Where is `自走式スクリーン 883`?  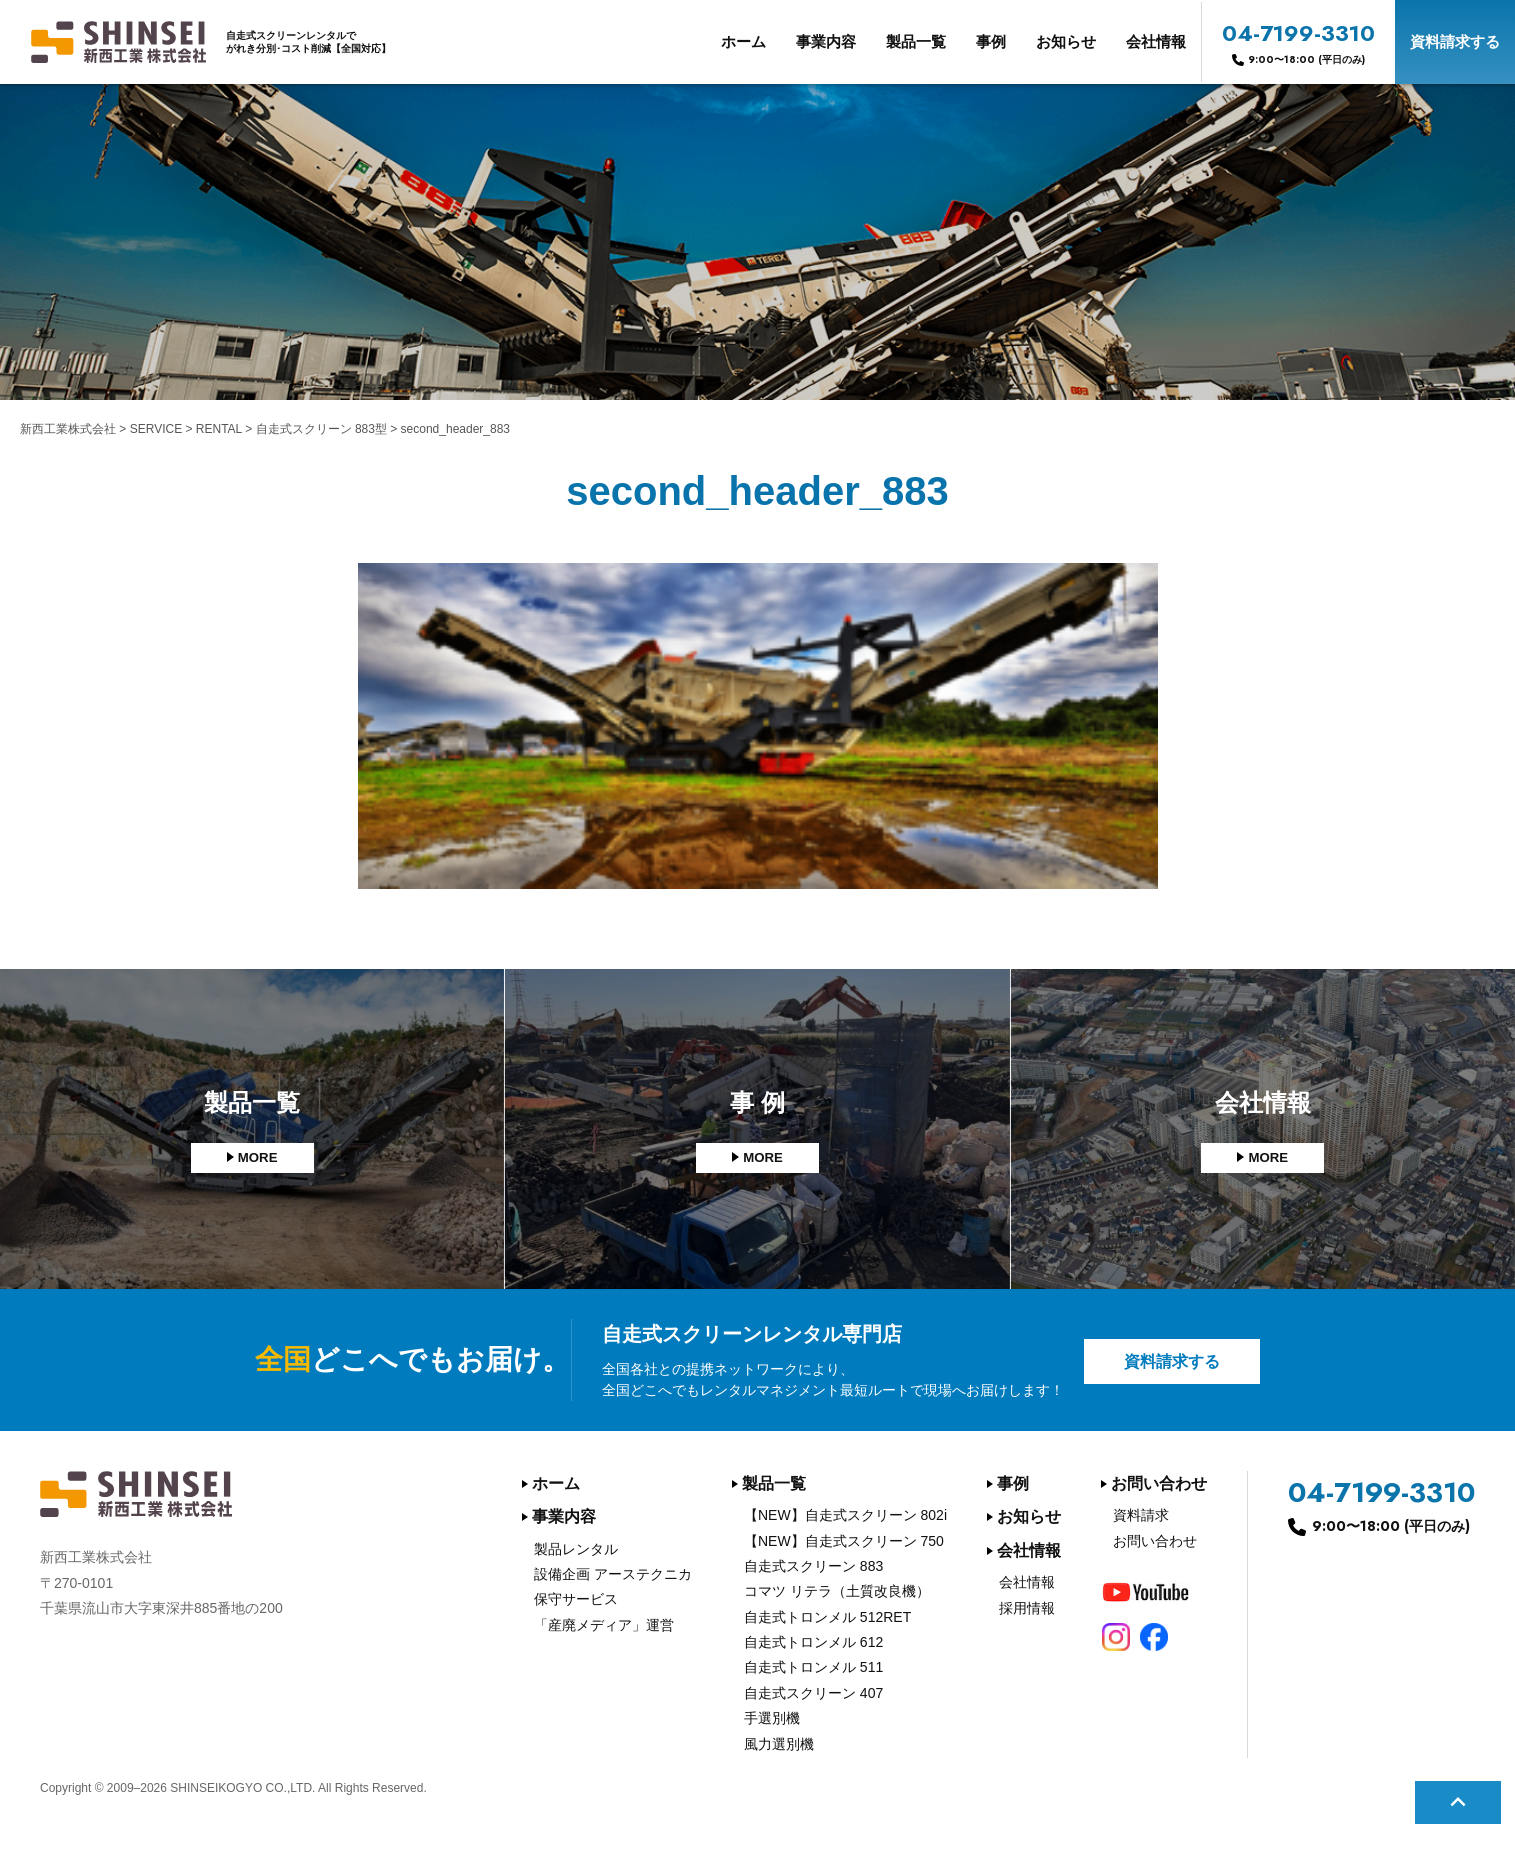
自走式スクリーン 883 is located at coordinates (813, 1566).